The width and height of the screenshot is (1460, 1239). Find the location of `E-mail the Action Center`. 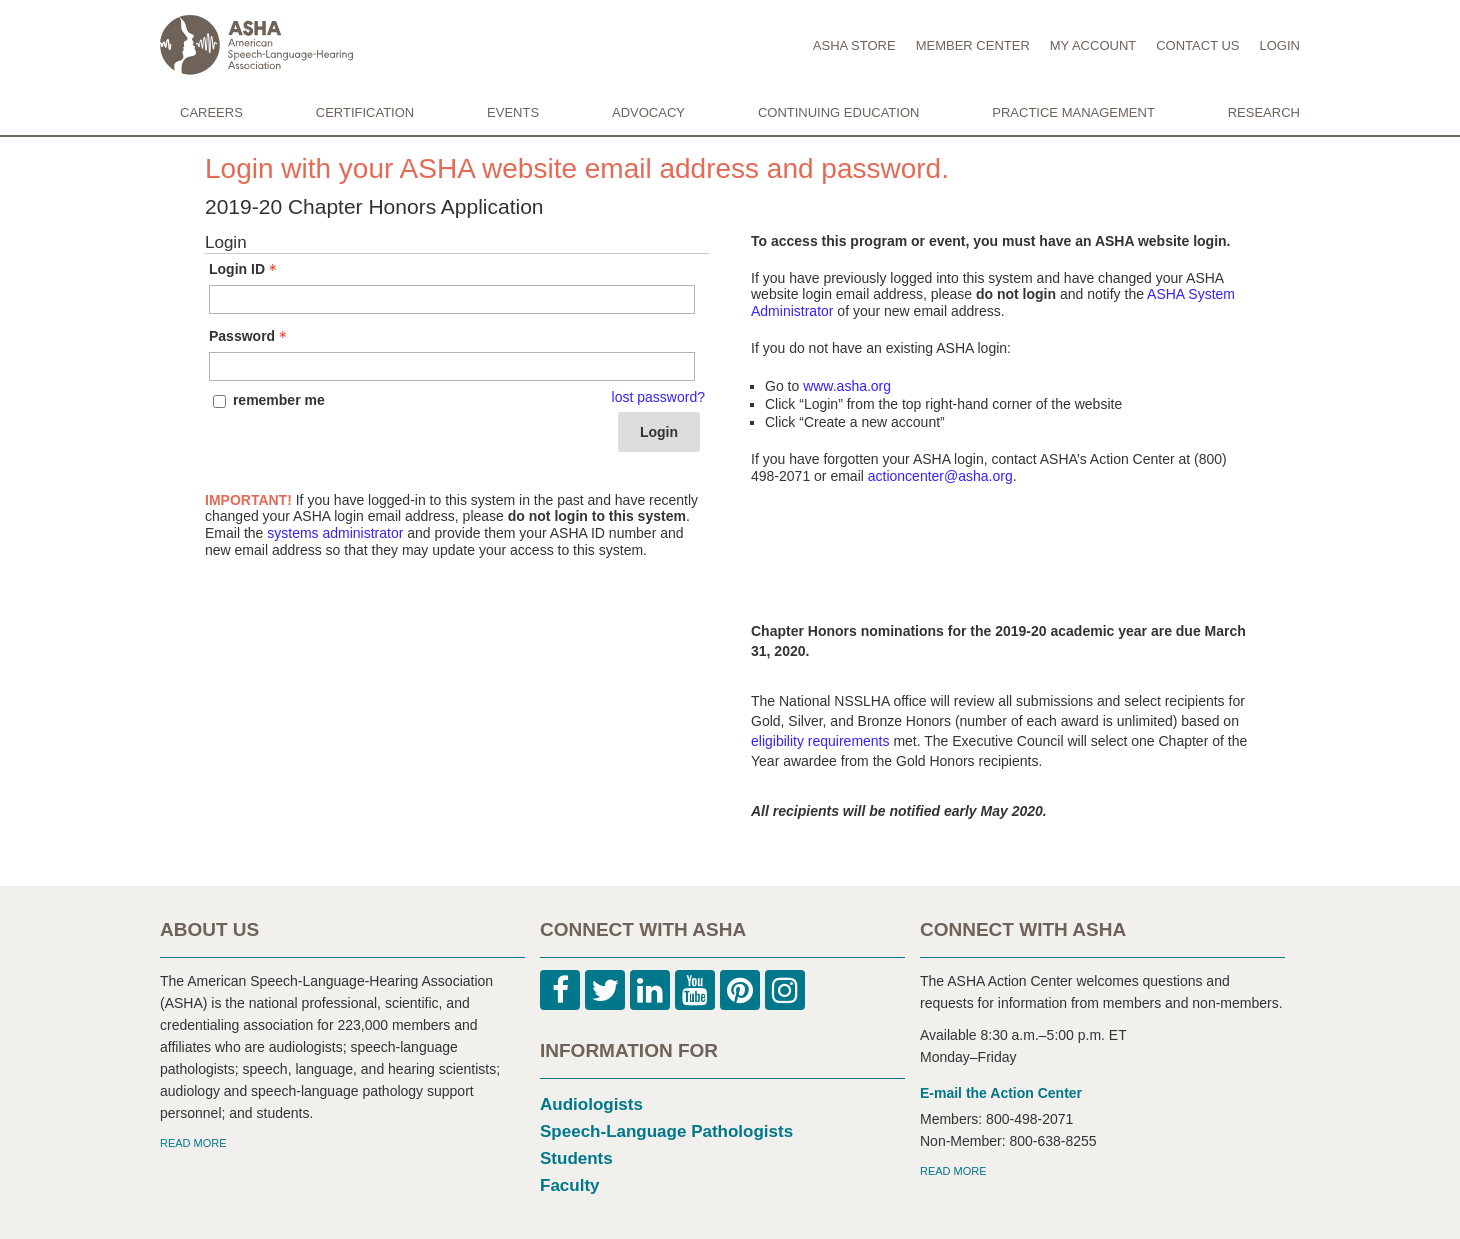

E-mail the Action Center is located at coordinates (1001, 1093).